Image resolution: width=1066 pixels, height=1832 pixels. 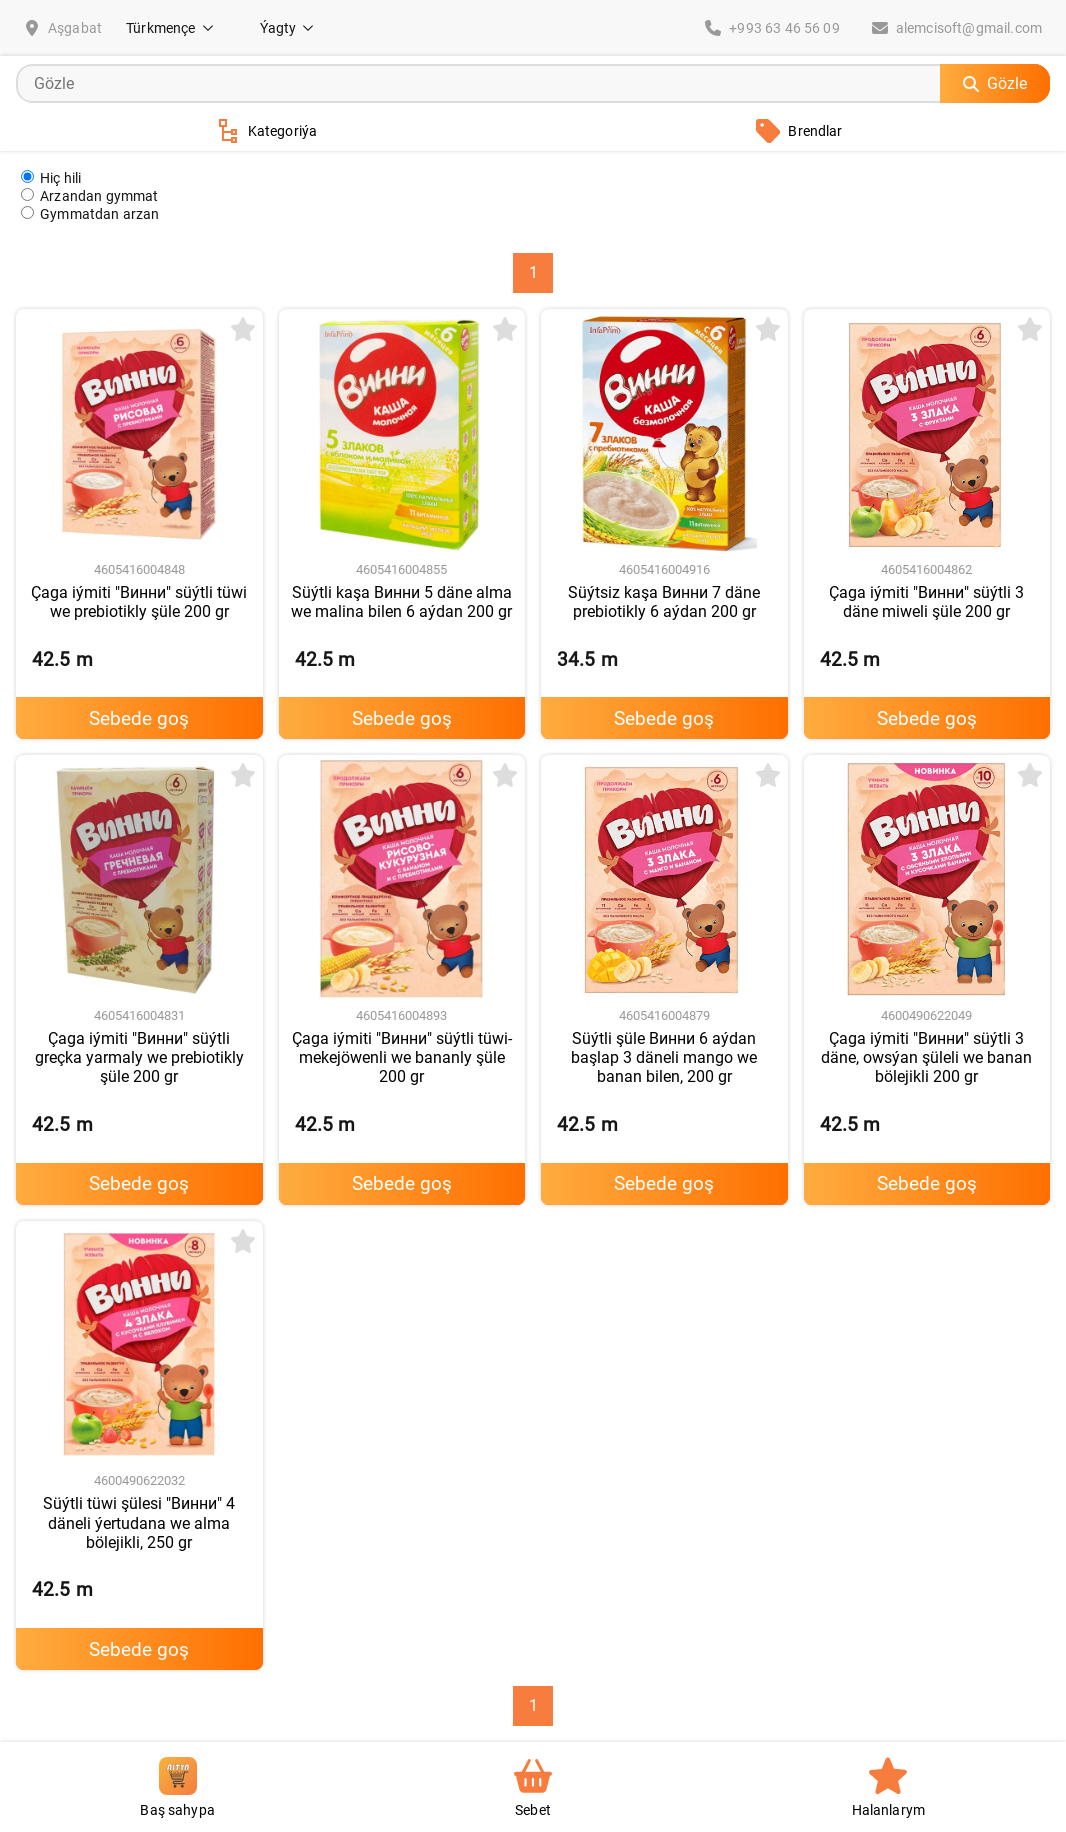 What do you see at coordinates (402, 1057) in the screenshot?
I see `Çaga iýmiti "Винни" süýtli tüwi-mekejöwenli we bananly şüle 200 gr` at bounding box center [402, 1057].